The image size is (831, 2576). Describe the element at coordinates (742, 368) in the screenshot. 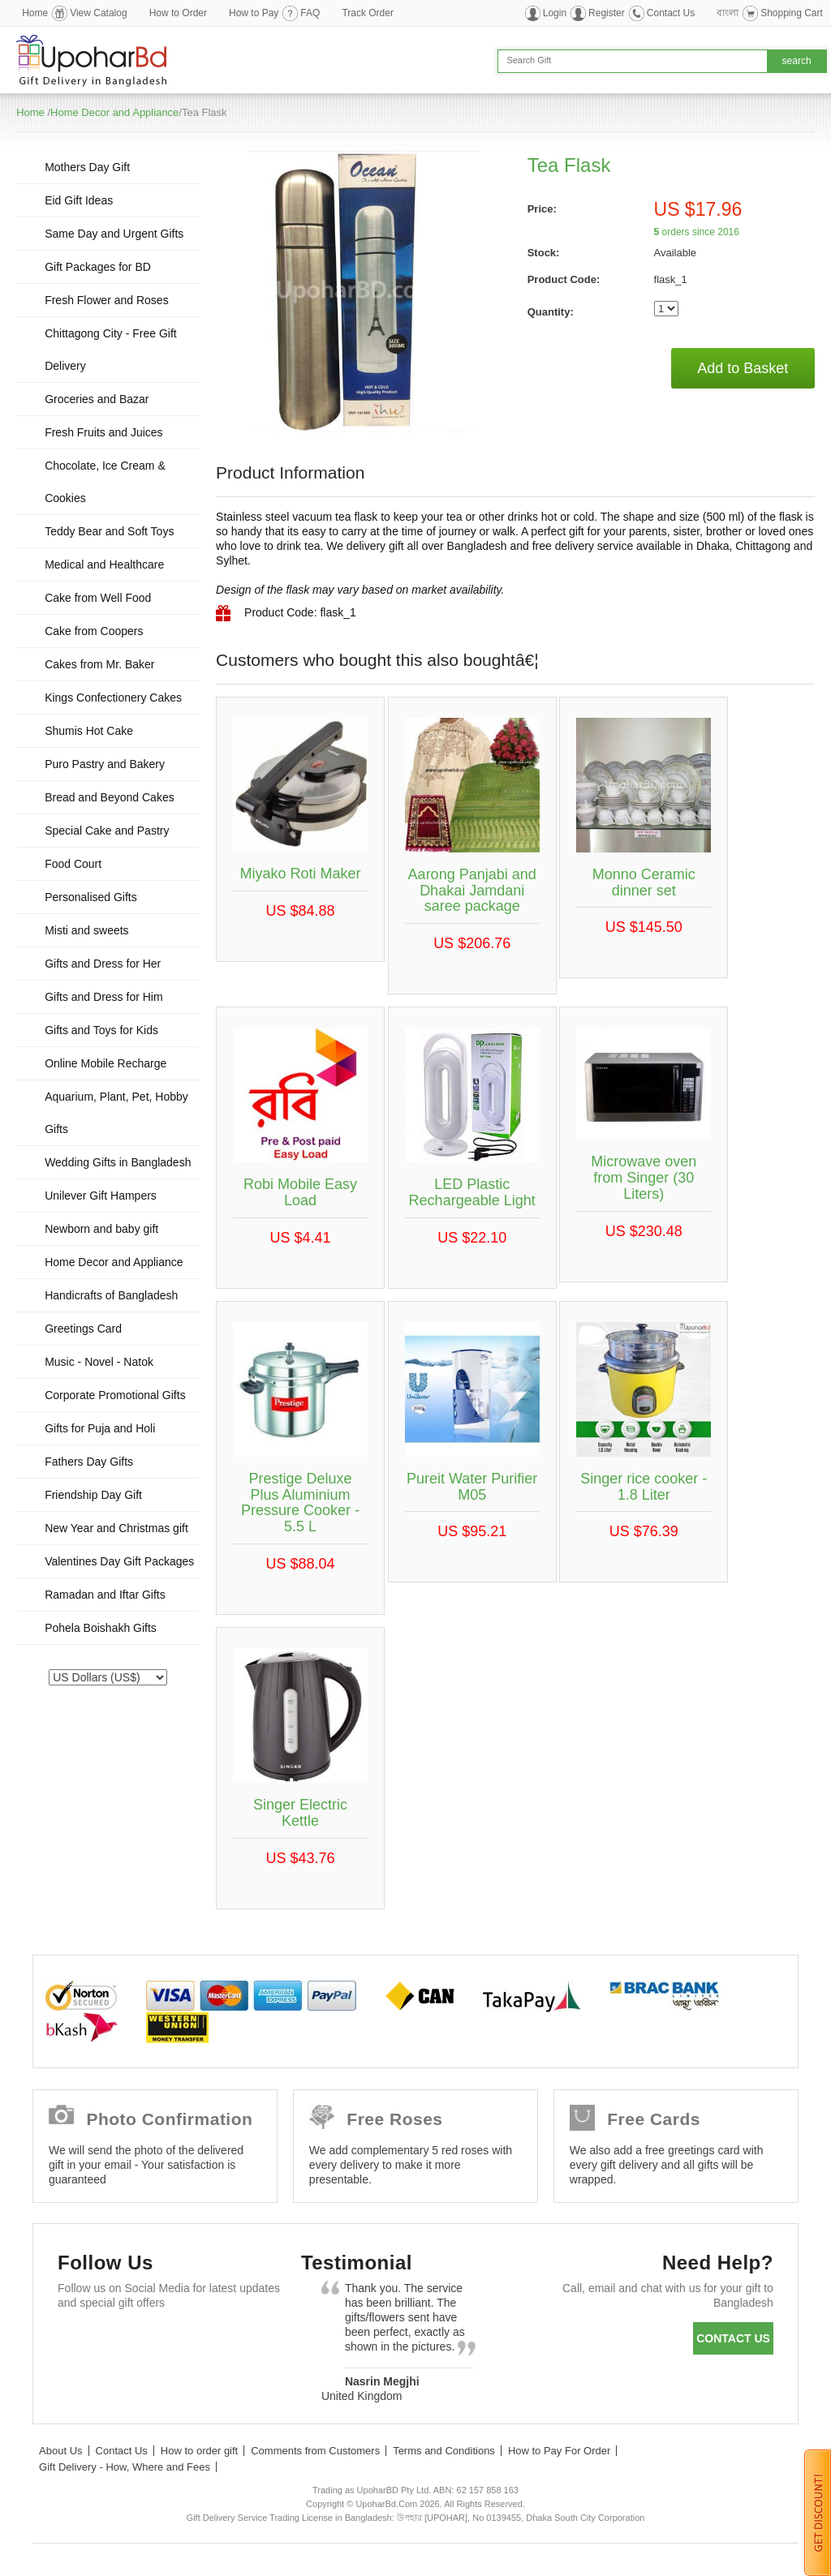

I see `Add to Basket` at that location.